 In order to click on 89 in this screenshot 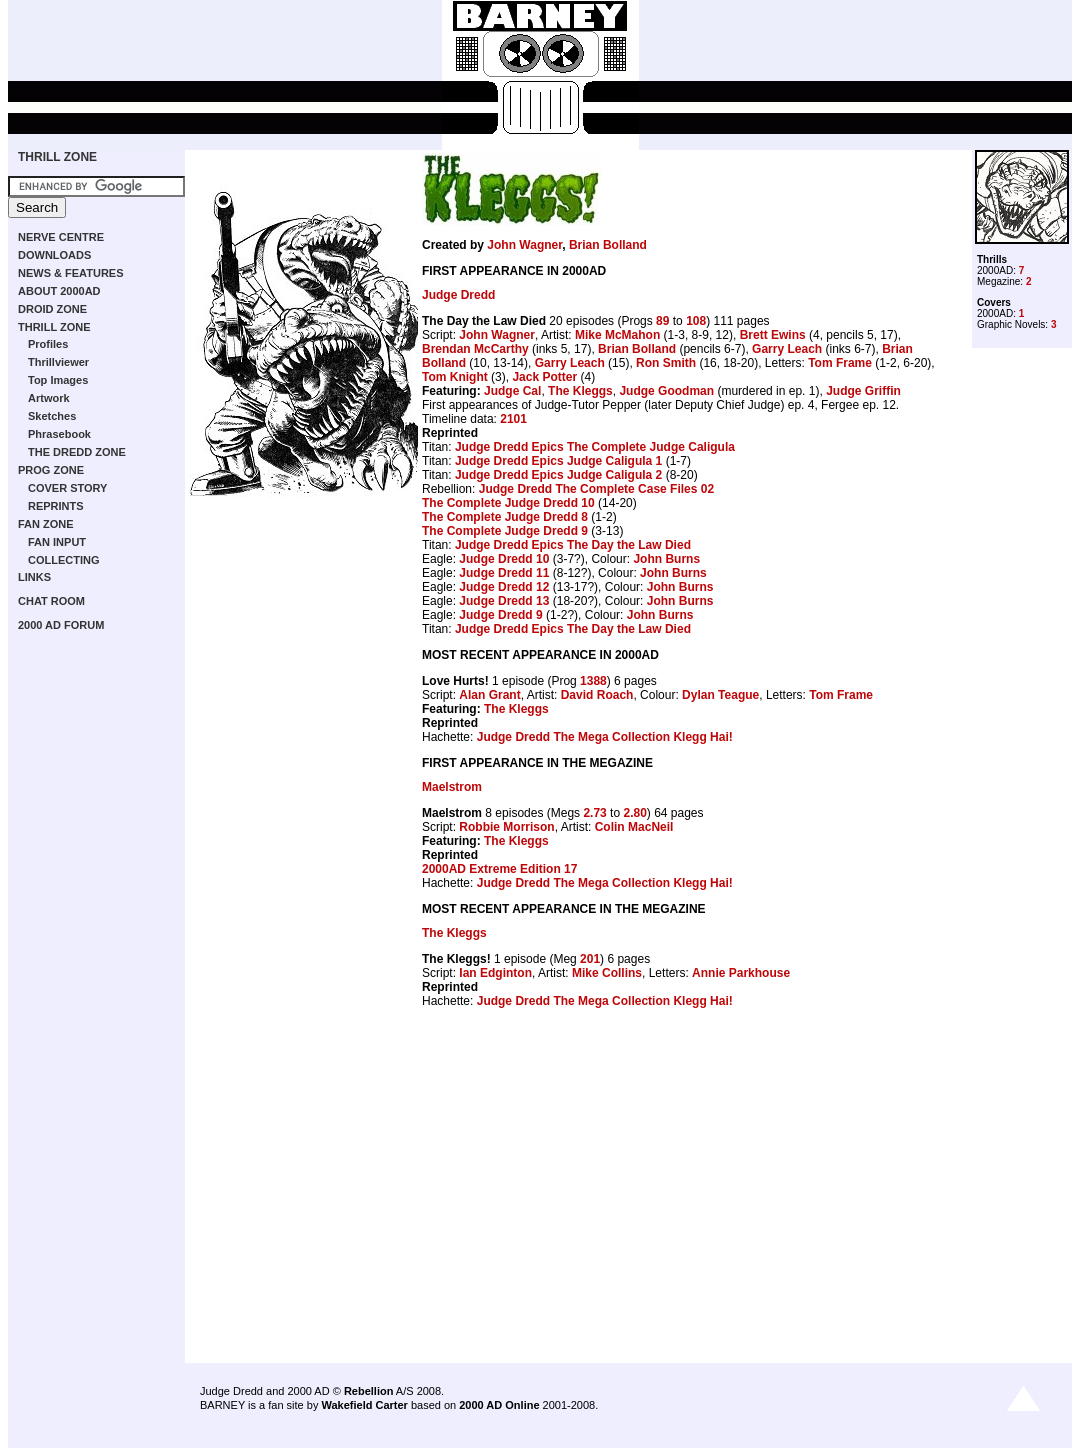, I will do `click(662, 321)`.